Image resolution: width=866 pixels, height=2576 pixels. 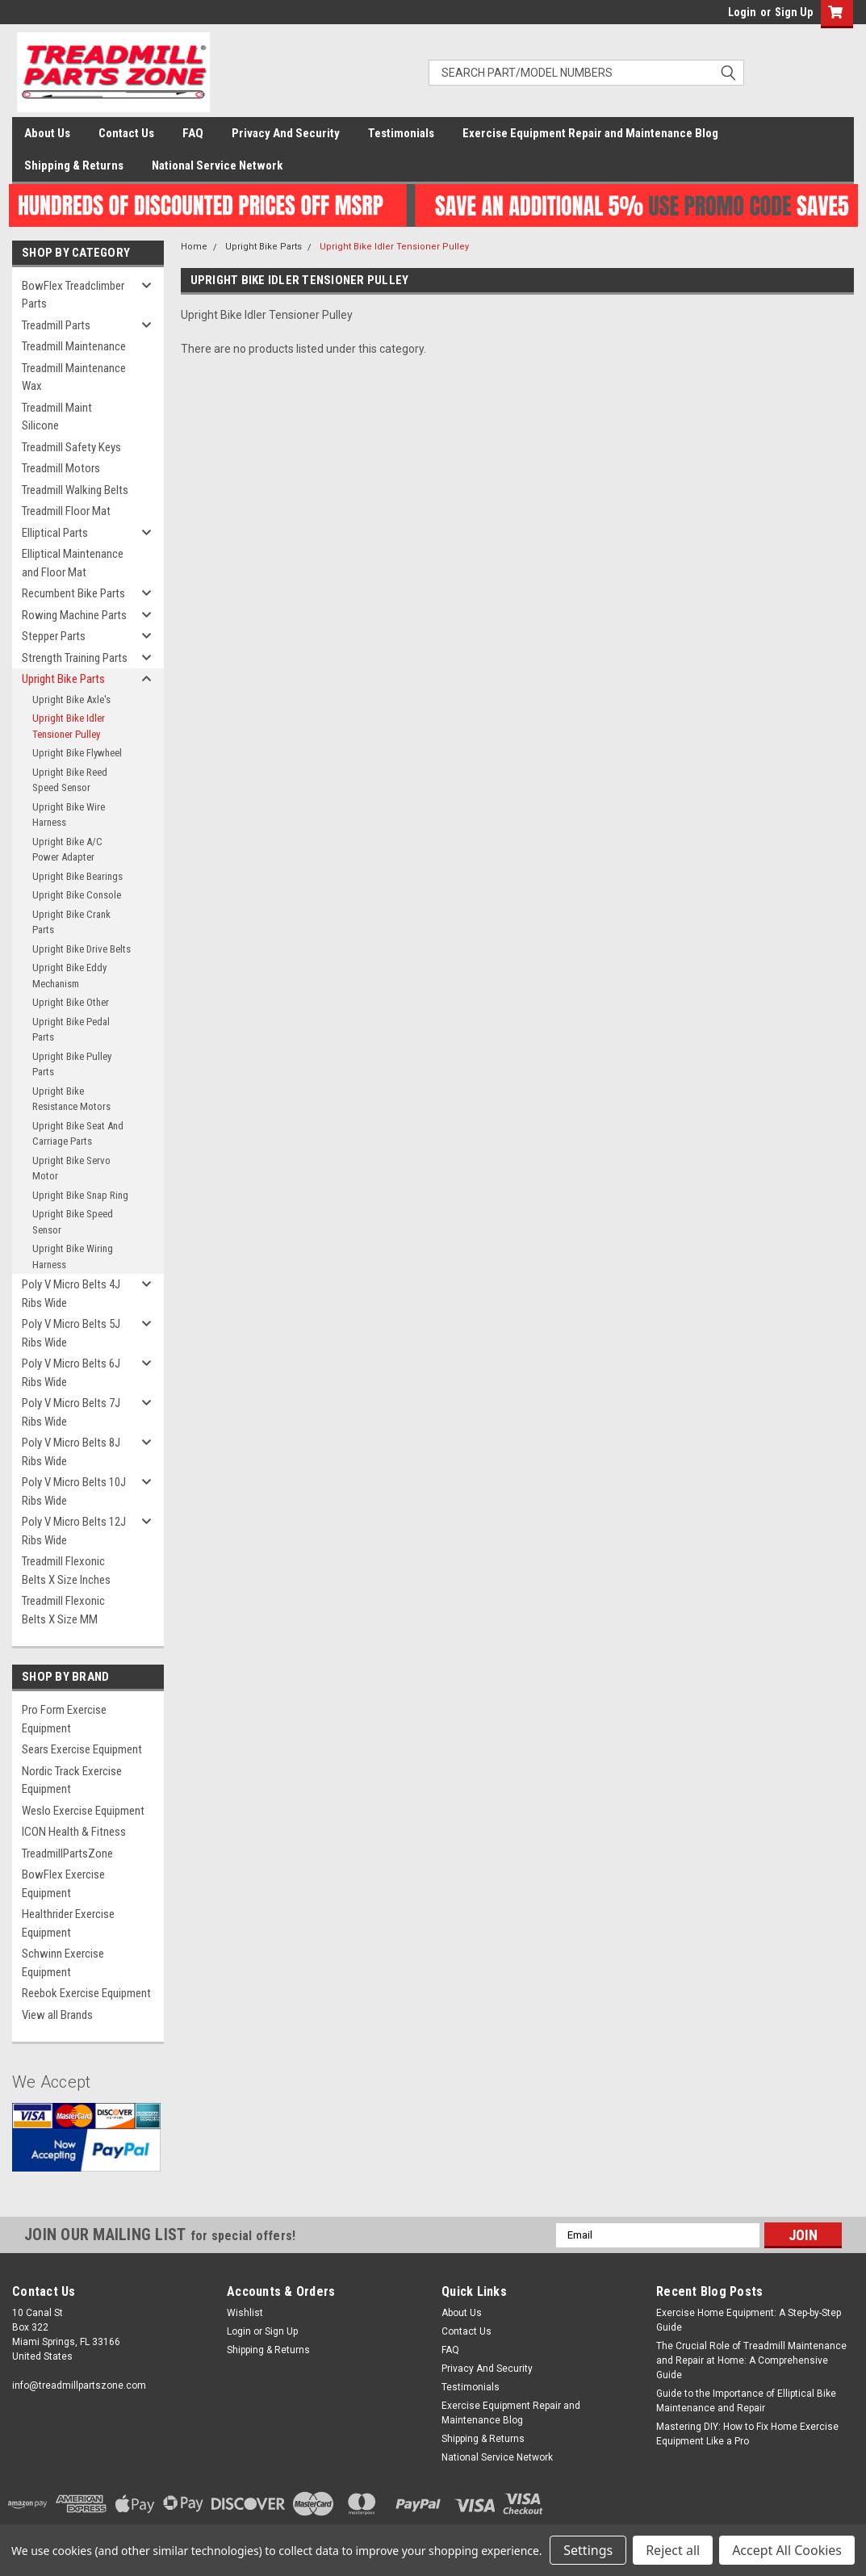 I want to click on Treadmill Floor Mat, so click(x=66, y=511).